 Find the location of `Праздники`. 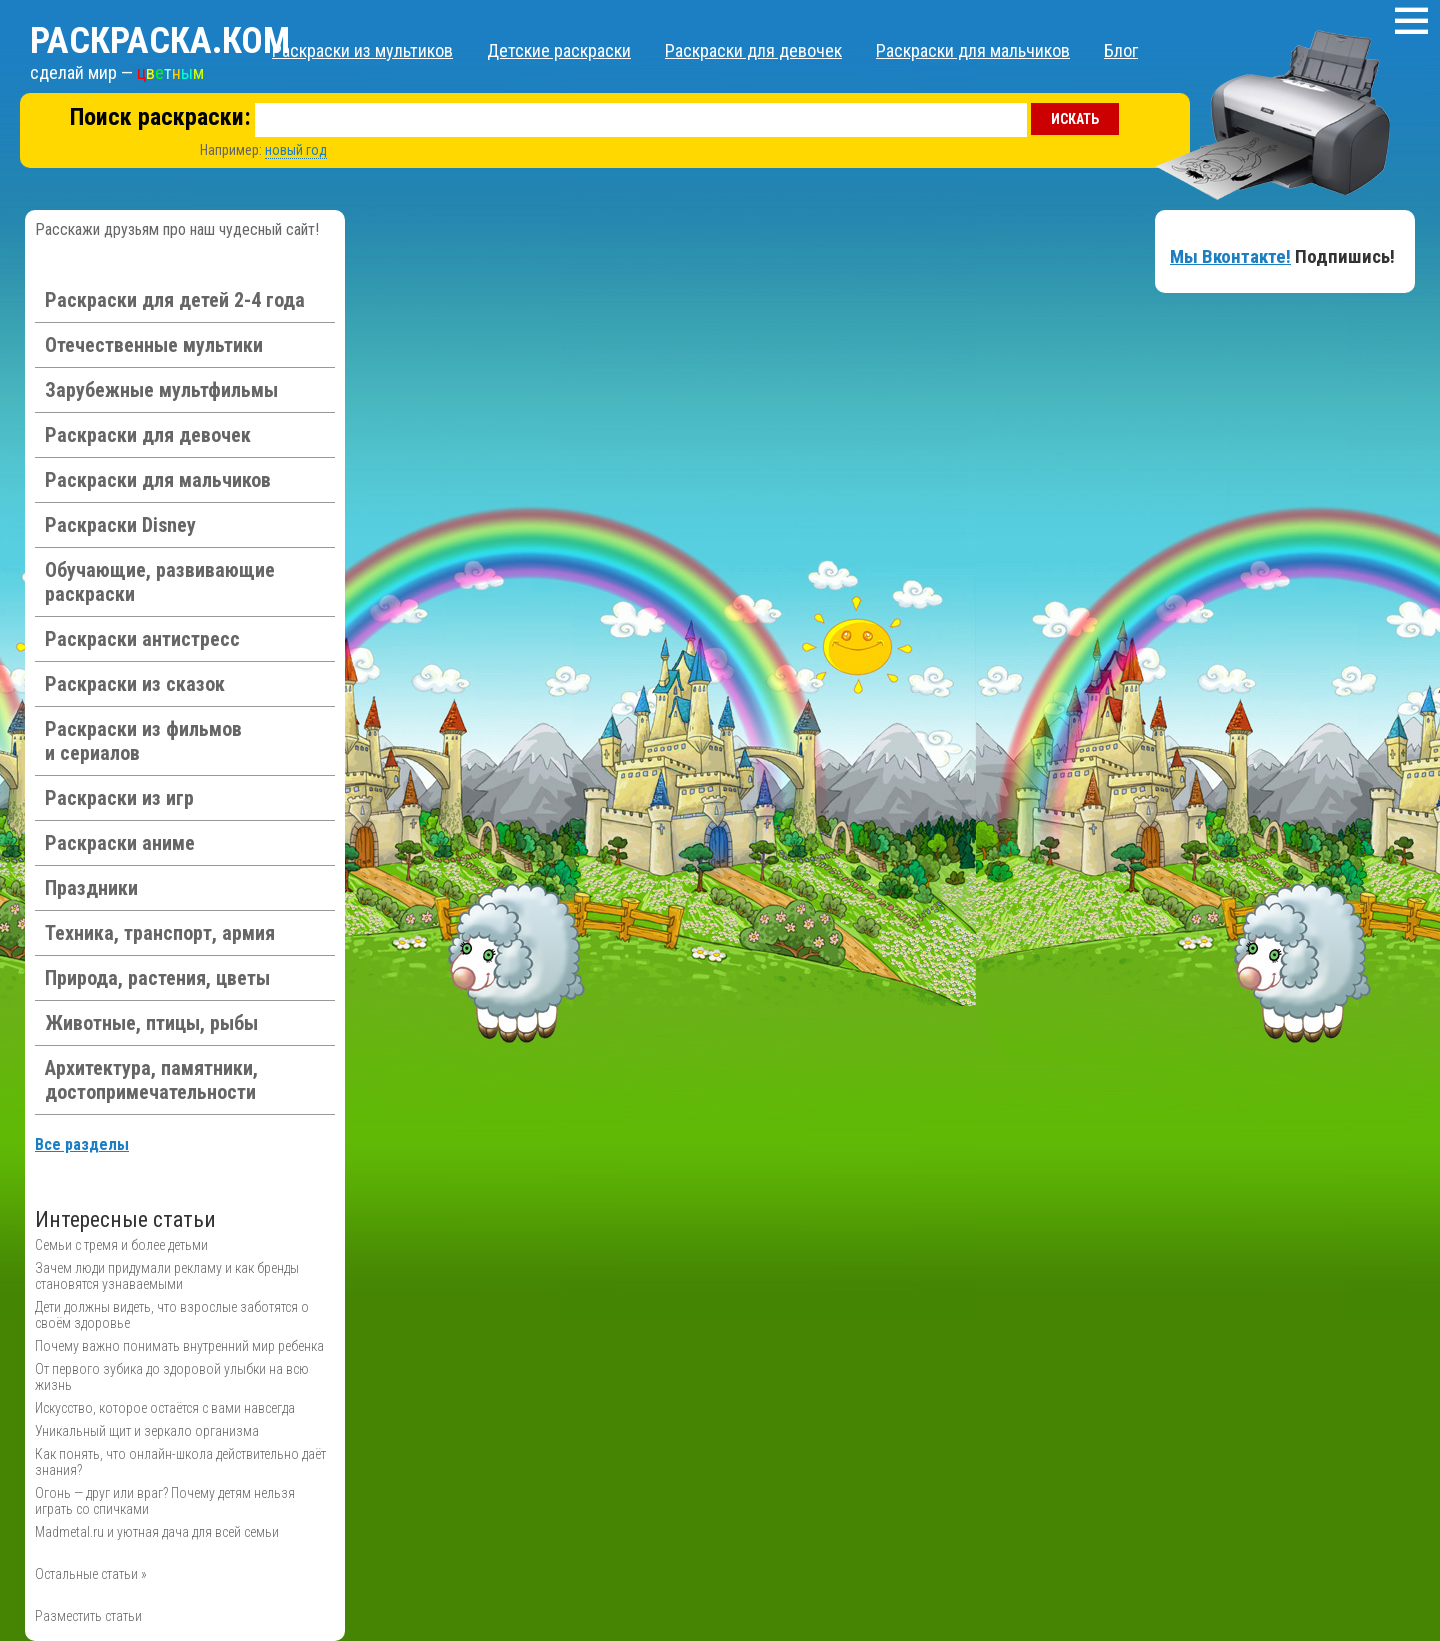

Праздники is located at coordinates (91, 888).